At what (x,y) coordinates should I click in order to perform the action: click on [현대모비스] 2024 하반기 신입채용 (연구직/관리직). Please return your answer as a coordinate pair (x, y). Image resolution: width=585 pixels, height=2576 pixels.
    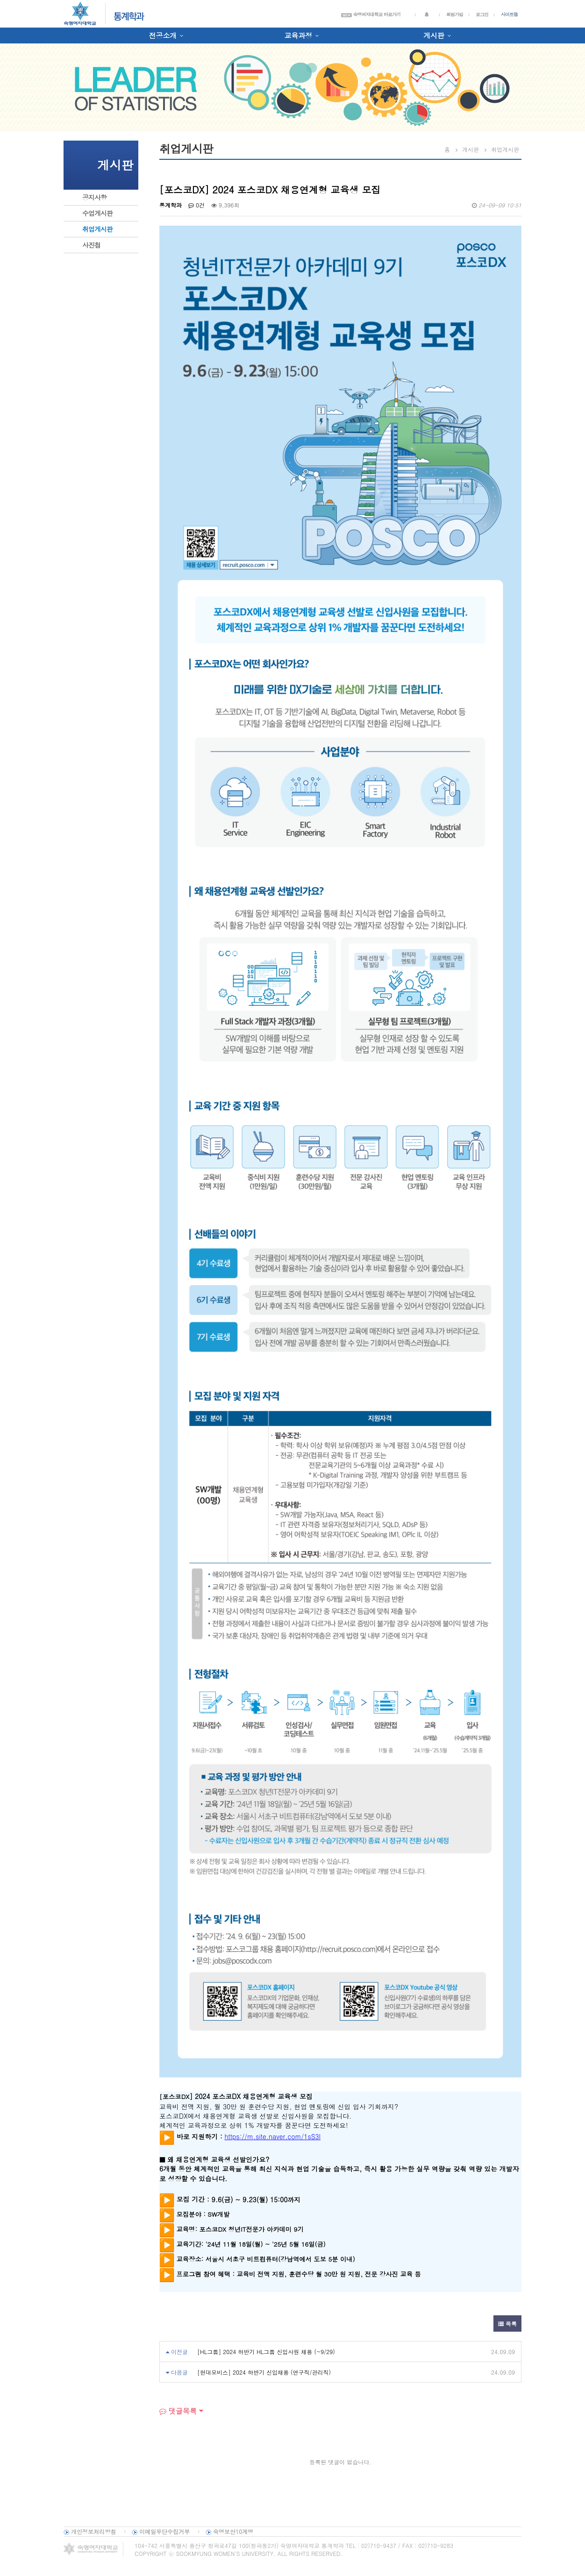
    Looking at the image, I should click on (264, 2372).